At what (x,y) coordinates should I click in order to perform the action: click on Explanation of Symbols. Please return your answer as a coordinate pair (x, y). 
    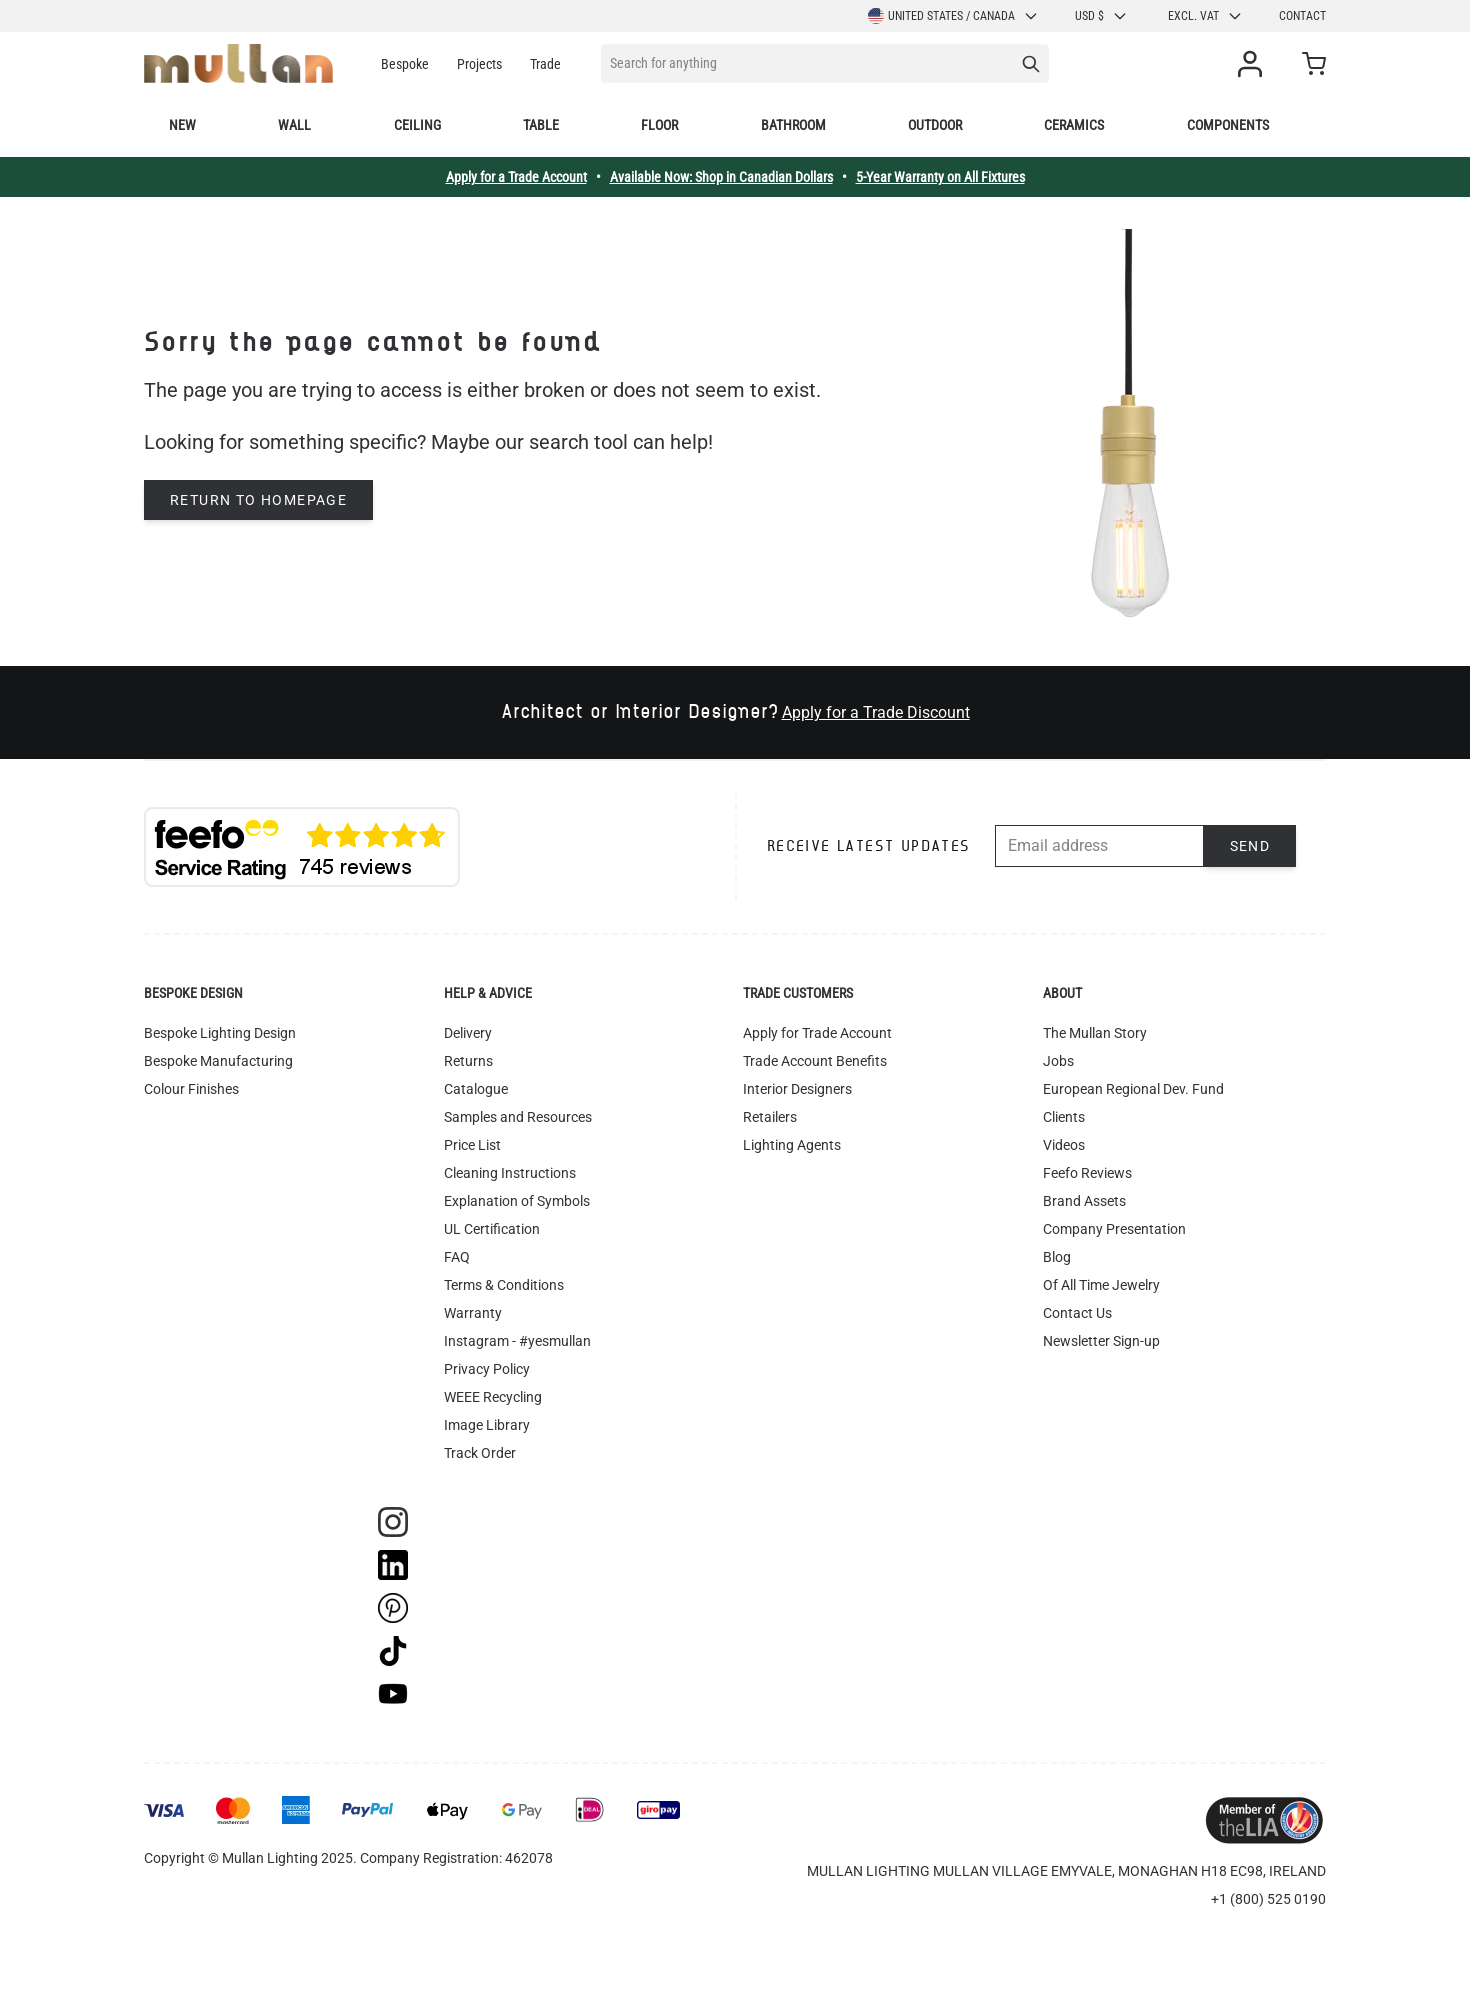
    Looking at the image, I should click on (517, 1201).